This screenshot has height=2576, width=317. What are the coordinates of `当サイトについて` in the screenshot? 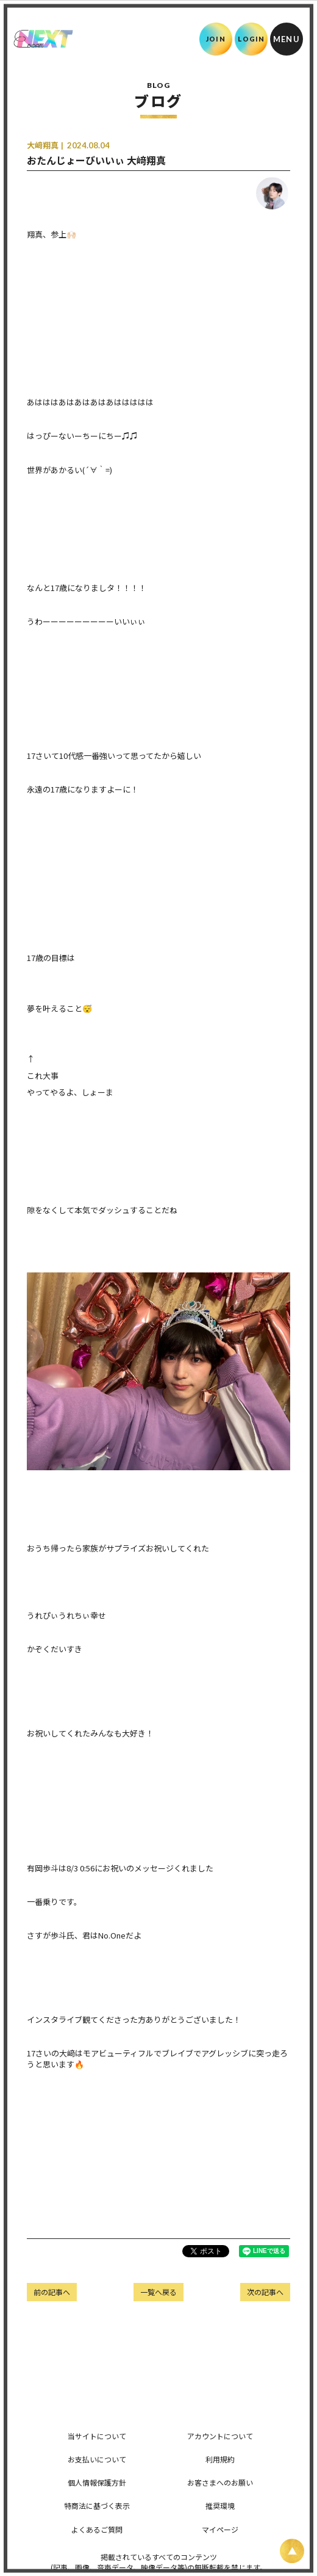 It's located at (97, 2436).